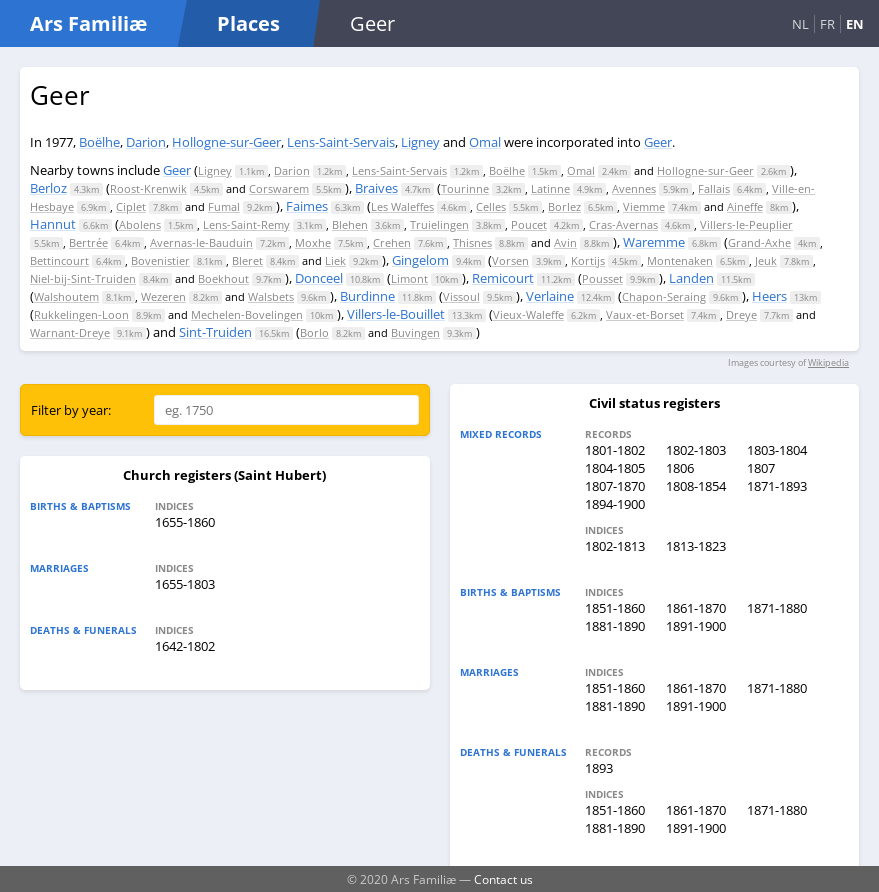  I want to click on Rukkelingen-Loon, so click(81, 314).